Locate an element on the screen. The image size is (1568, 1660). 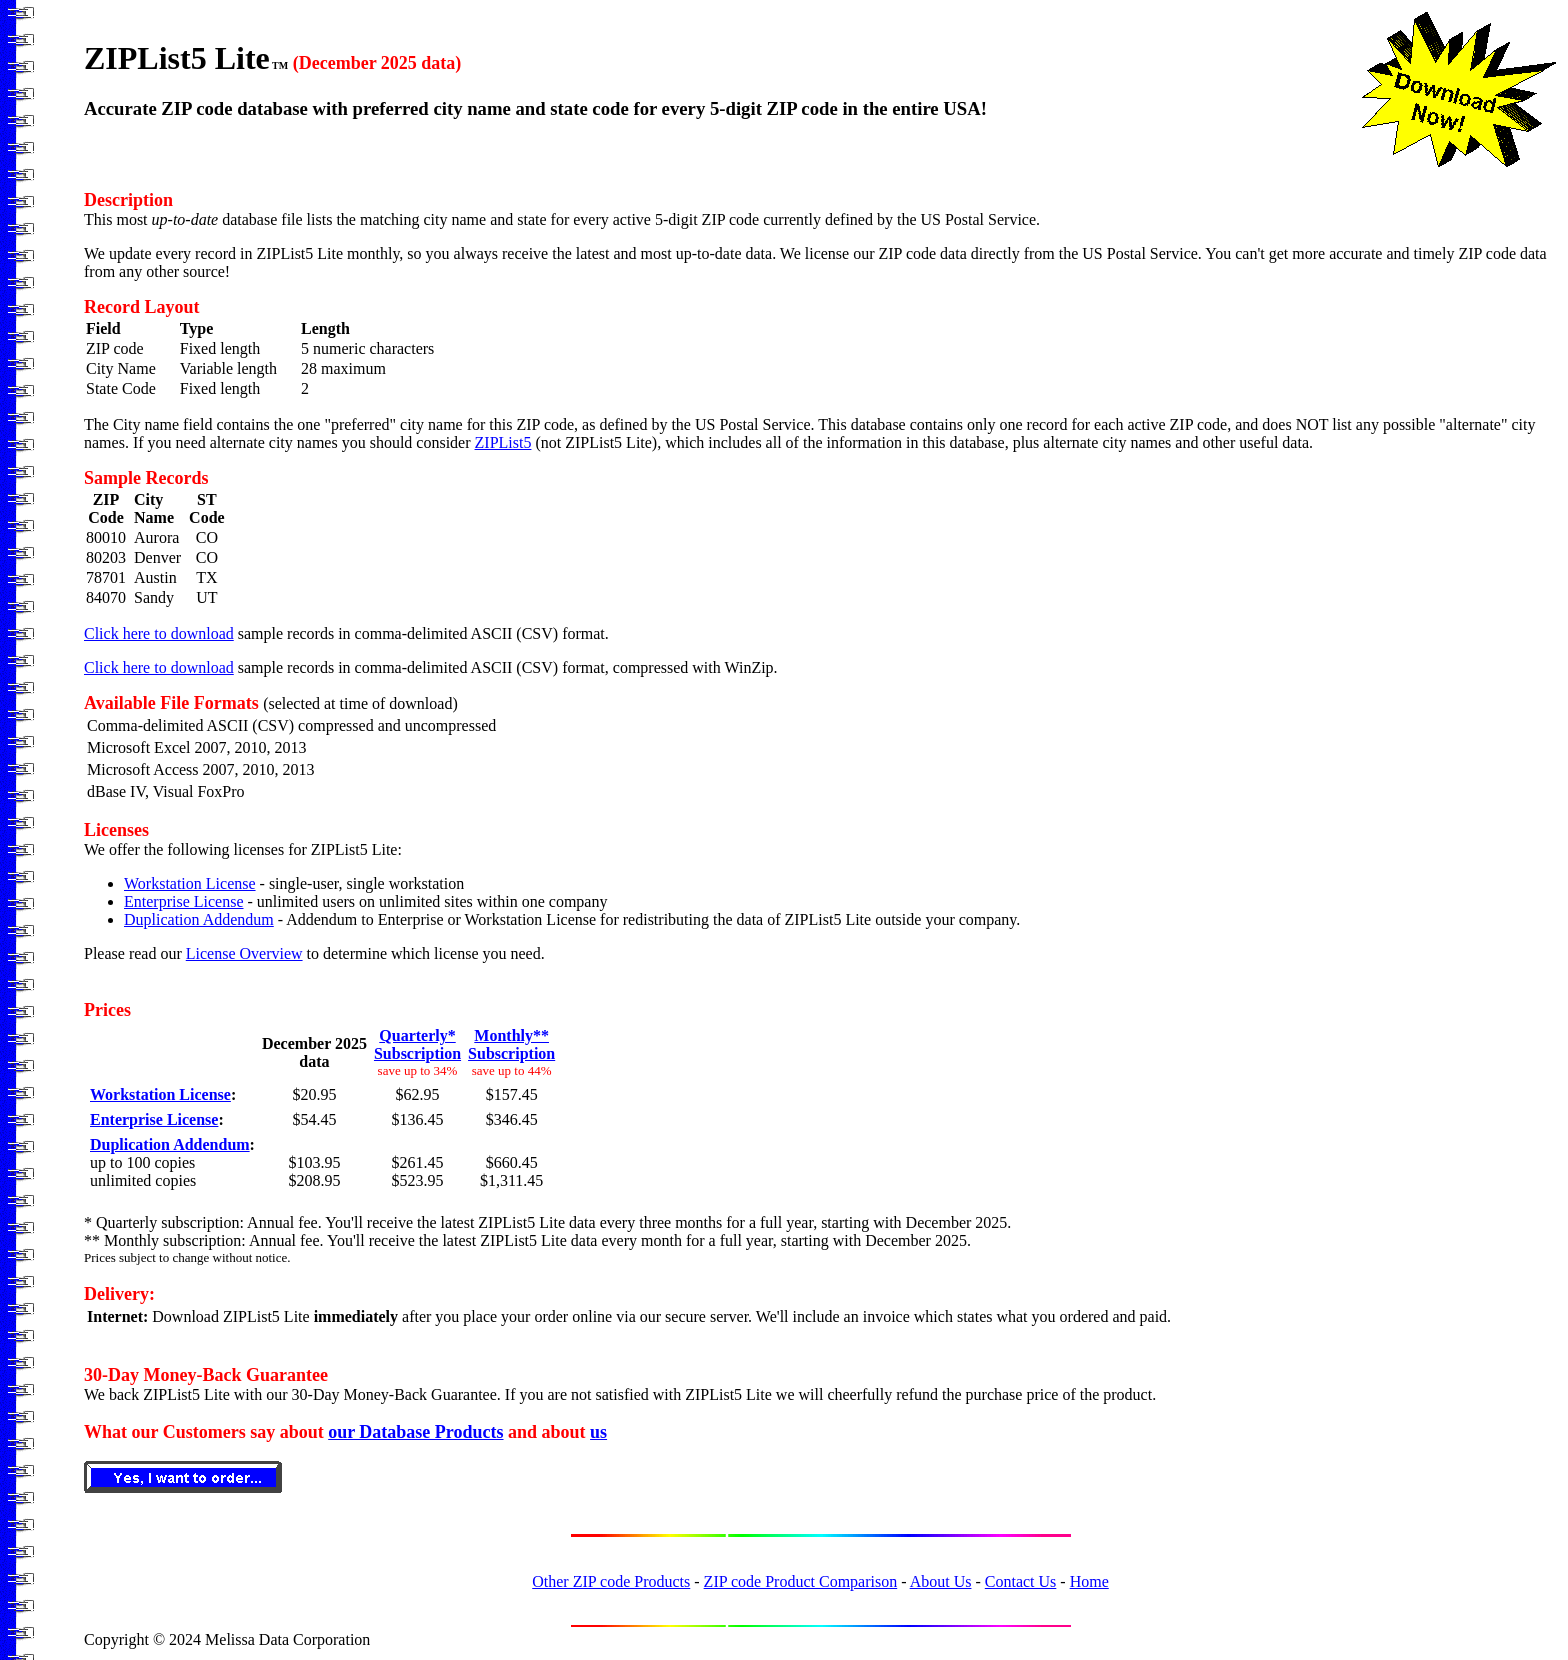
Enterprise License is located at coordinates (184, 901).